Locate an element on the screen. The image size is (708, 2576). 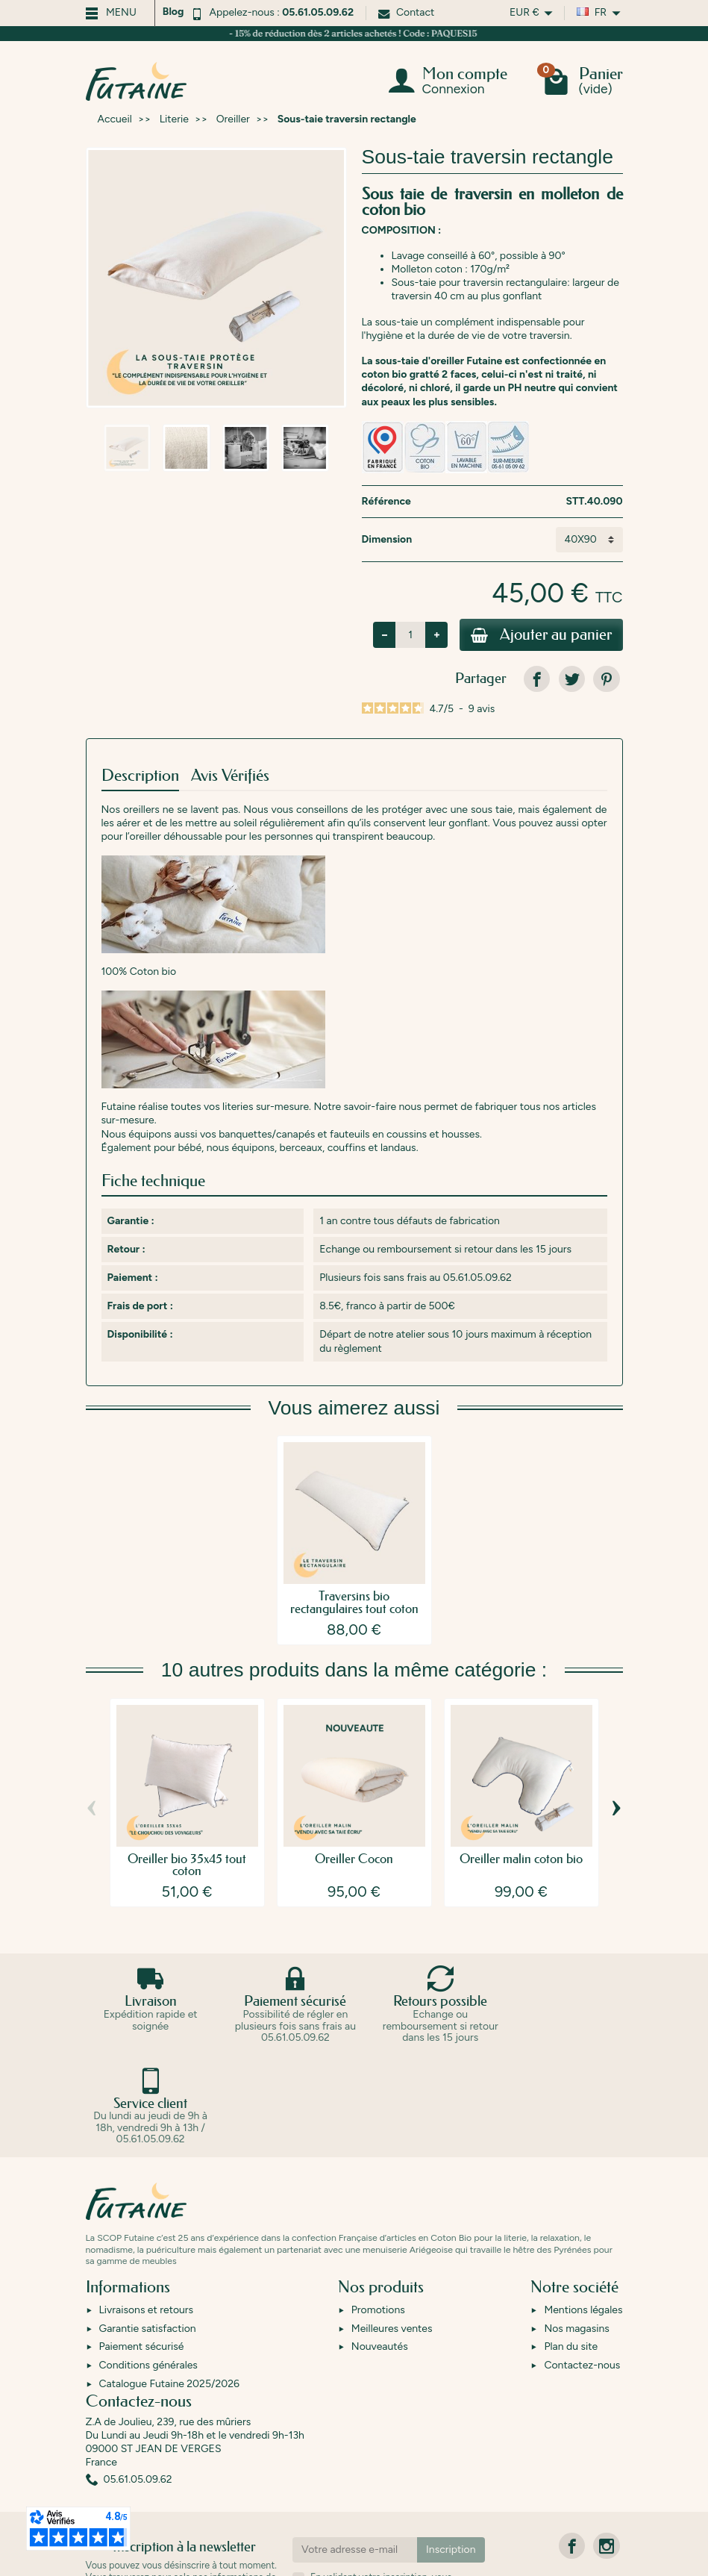
[link] is located at coordinates (537, 680).